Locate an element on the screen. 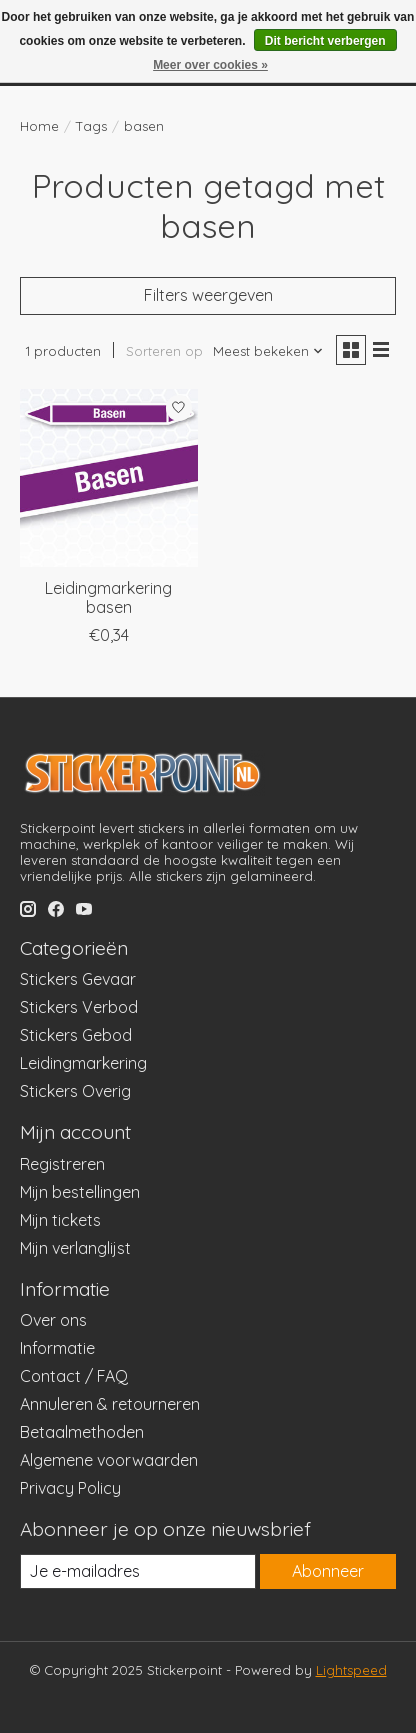 The height and width of the screenshot is (1733, 416). [E-mail] is located at coordinates (138, 1571).